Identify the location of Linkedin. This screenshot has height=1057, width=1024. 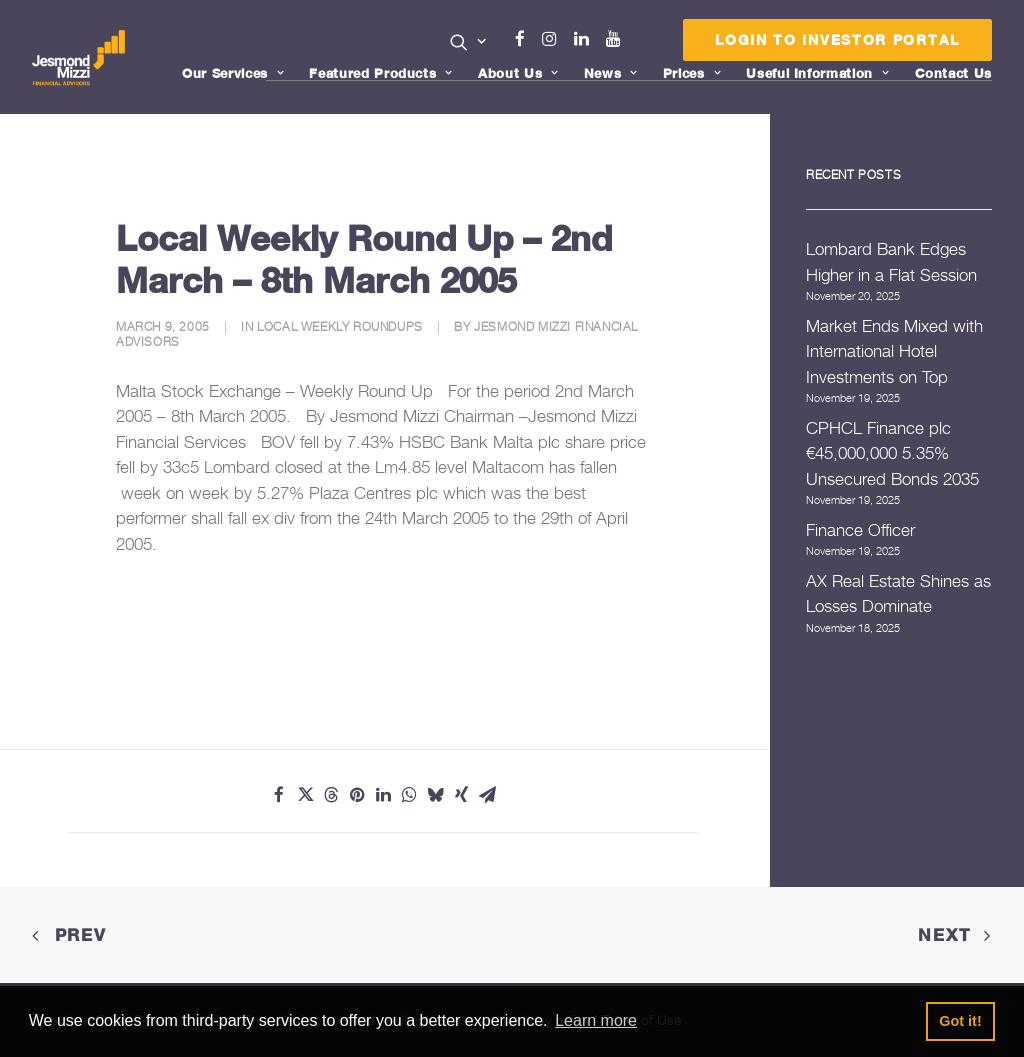
(586, 39).